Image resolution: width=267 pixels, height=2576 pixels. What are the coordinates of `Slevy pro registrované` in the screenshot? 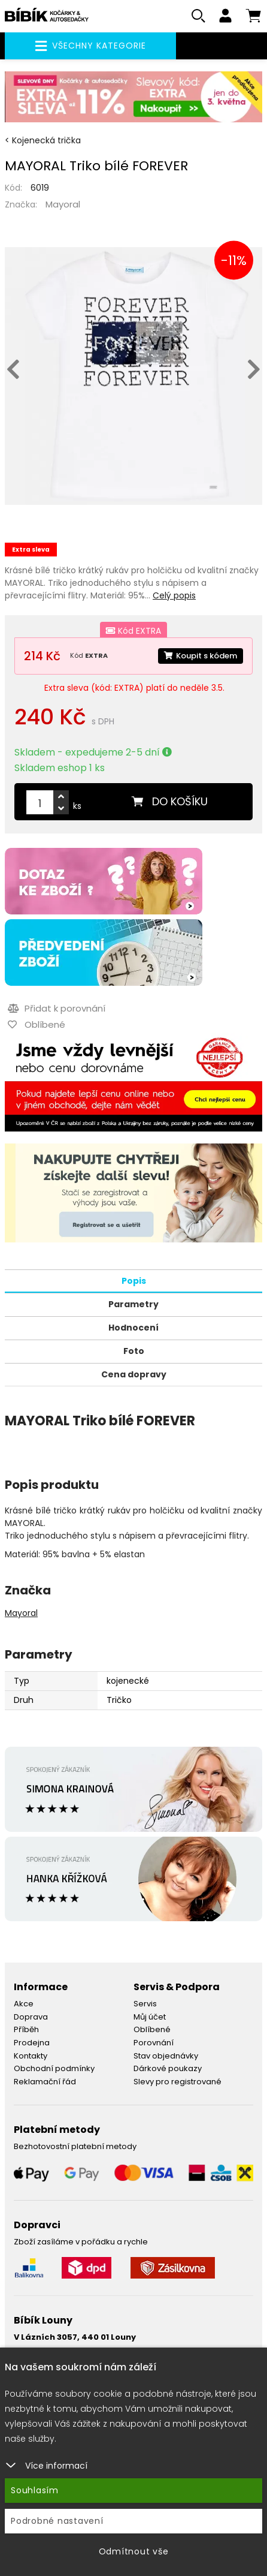 It's located at (178, 2081).